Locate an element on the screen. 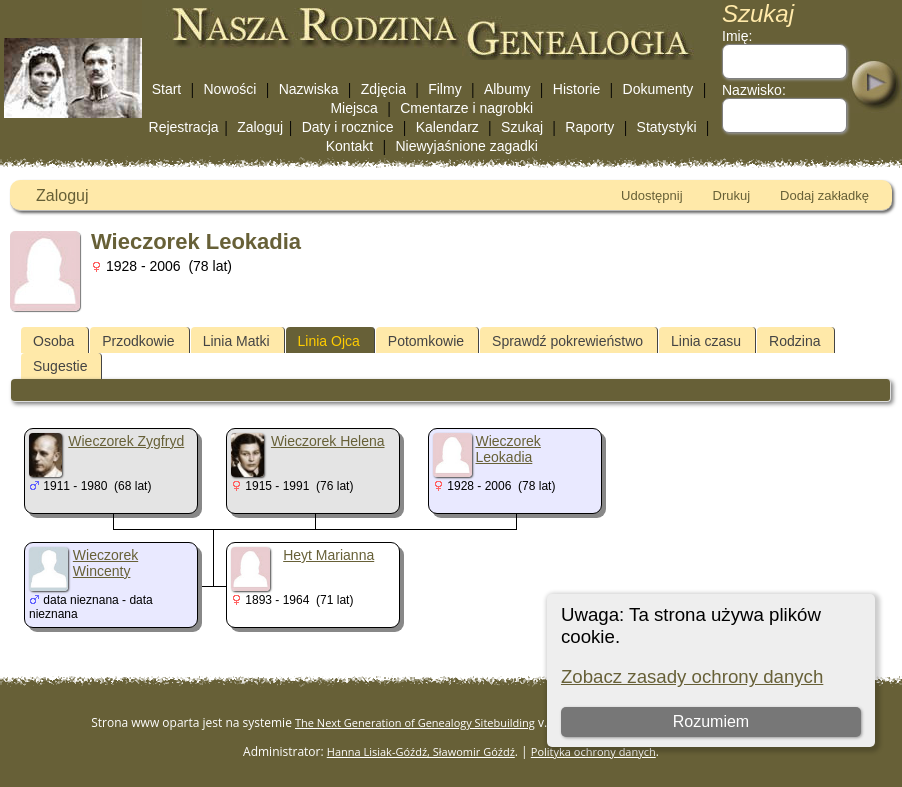 The image size is (902, 787). Potomkowie is located at coordinates (426, 341).